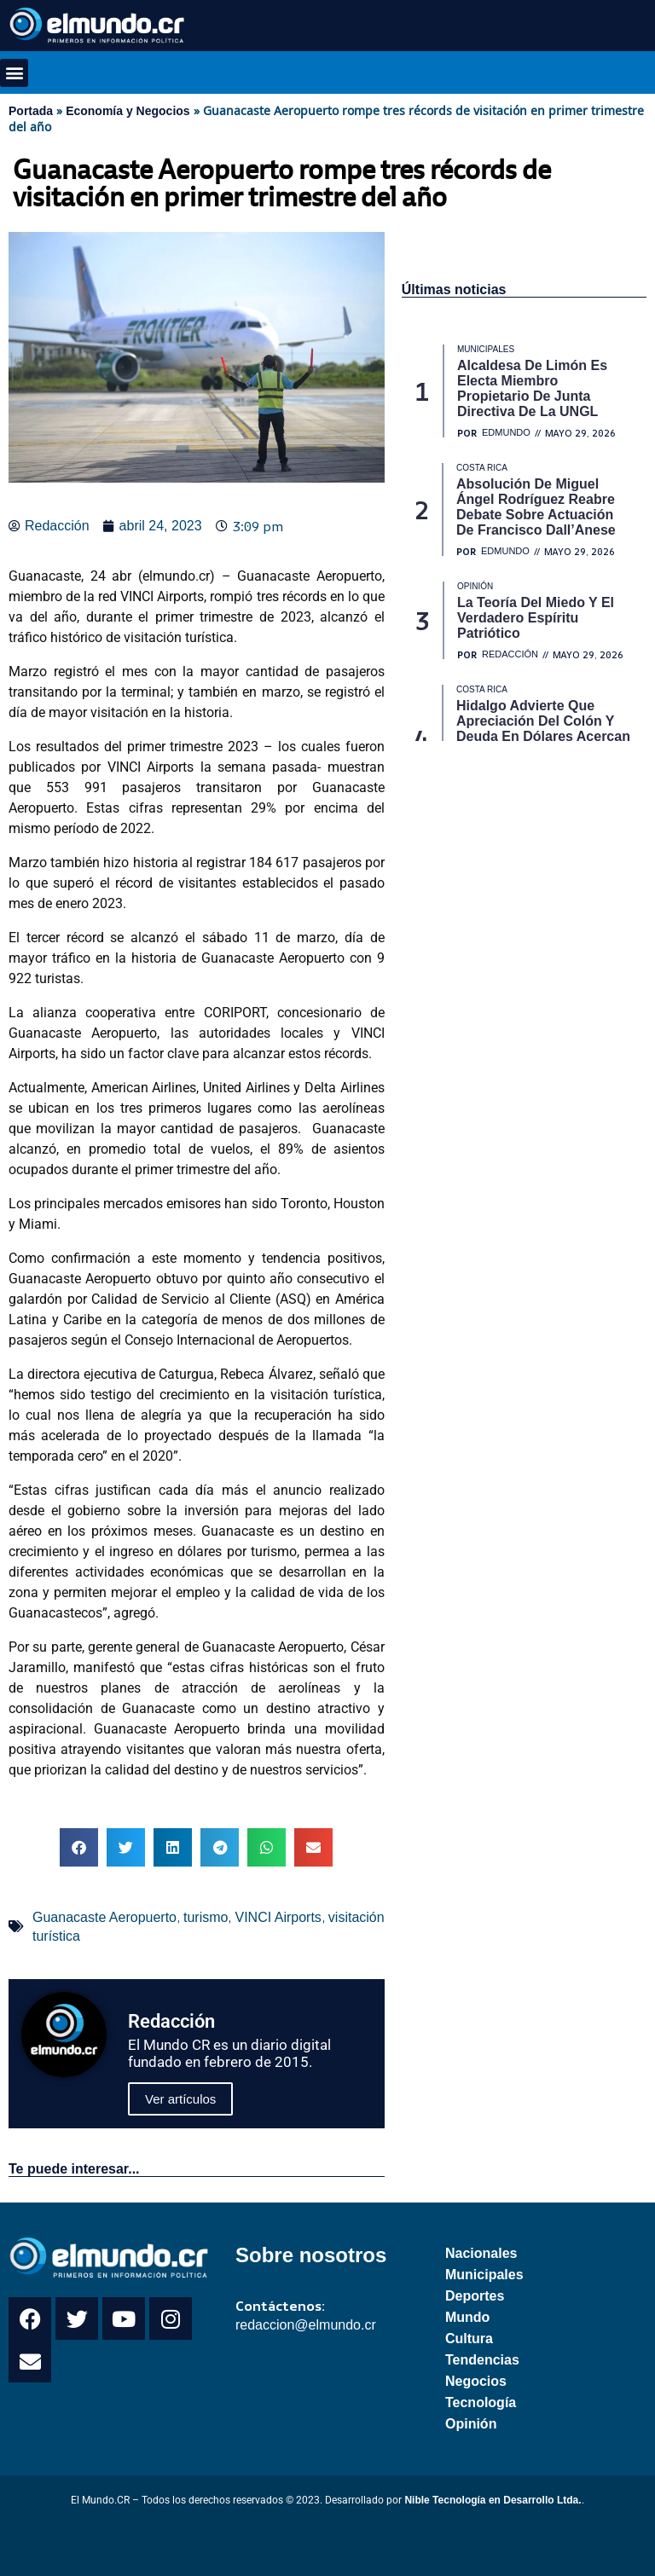 Image resolution: width=655 pixels, height=2576 pixels. I want to click on Tendencias, so click(482, 2360).